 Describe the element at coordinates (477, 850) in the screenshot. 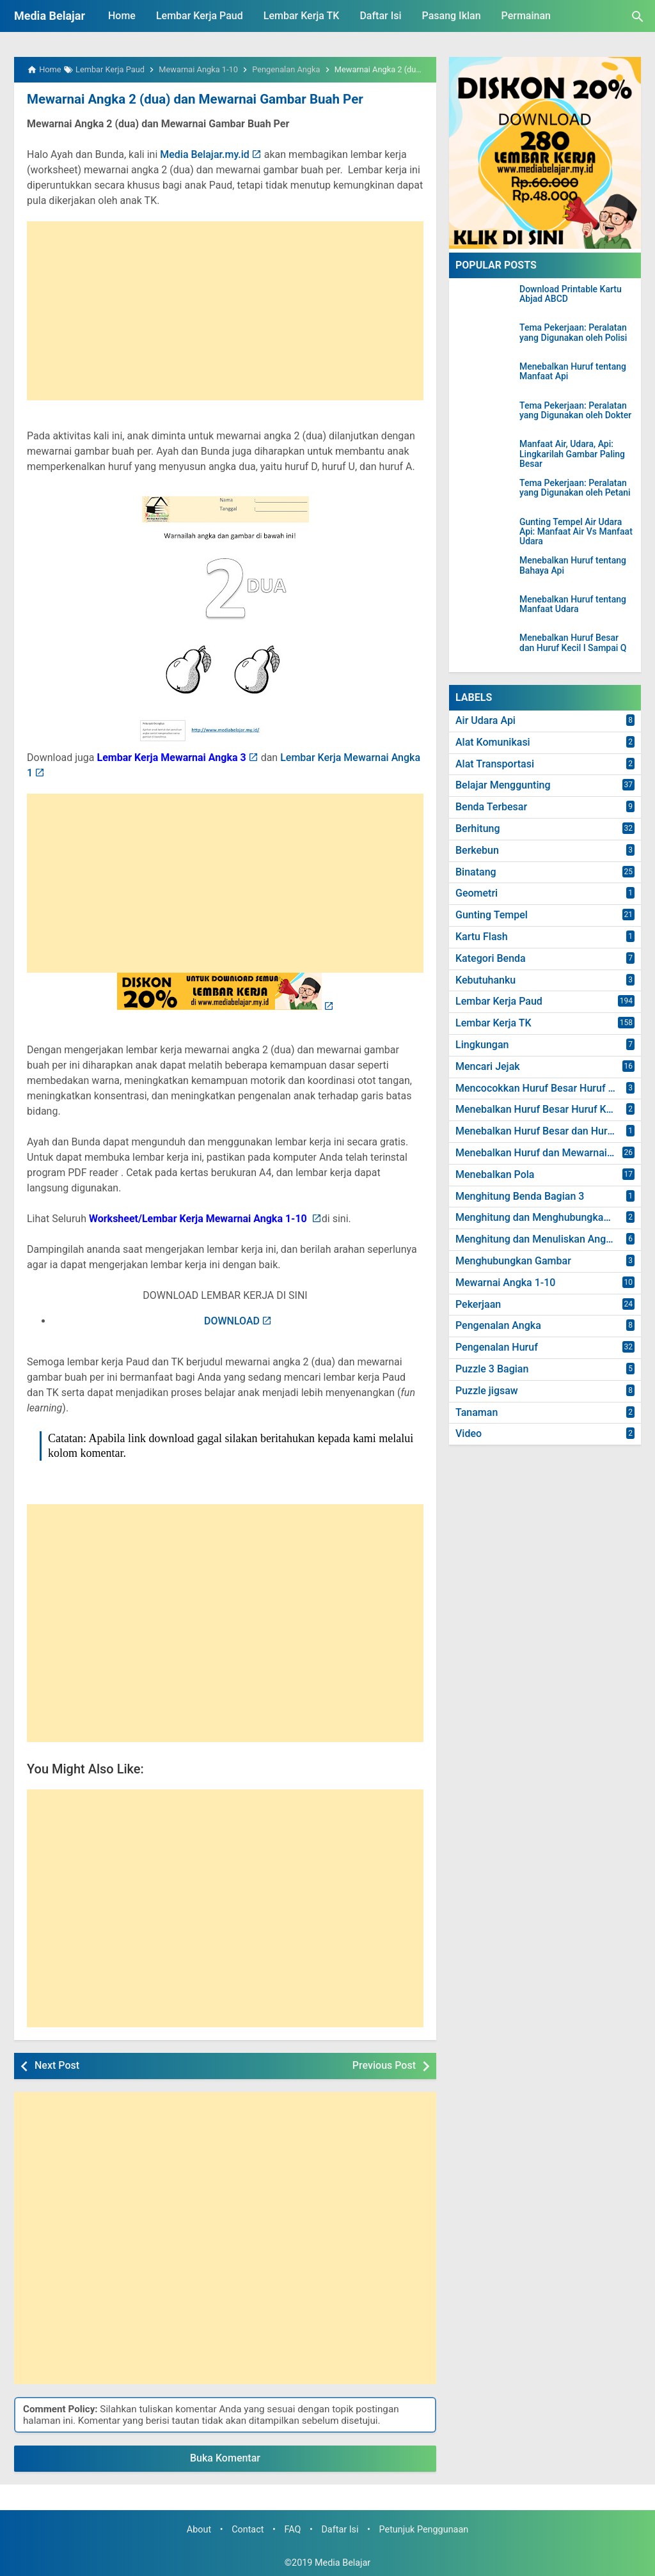

I see `Berkebun` at that location.